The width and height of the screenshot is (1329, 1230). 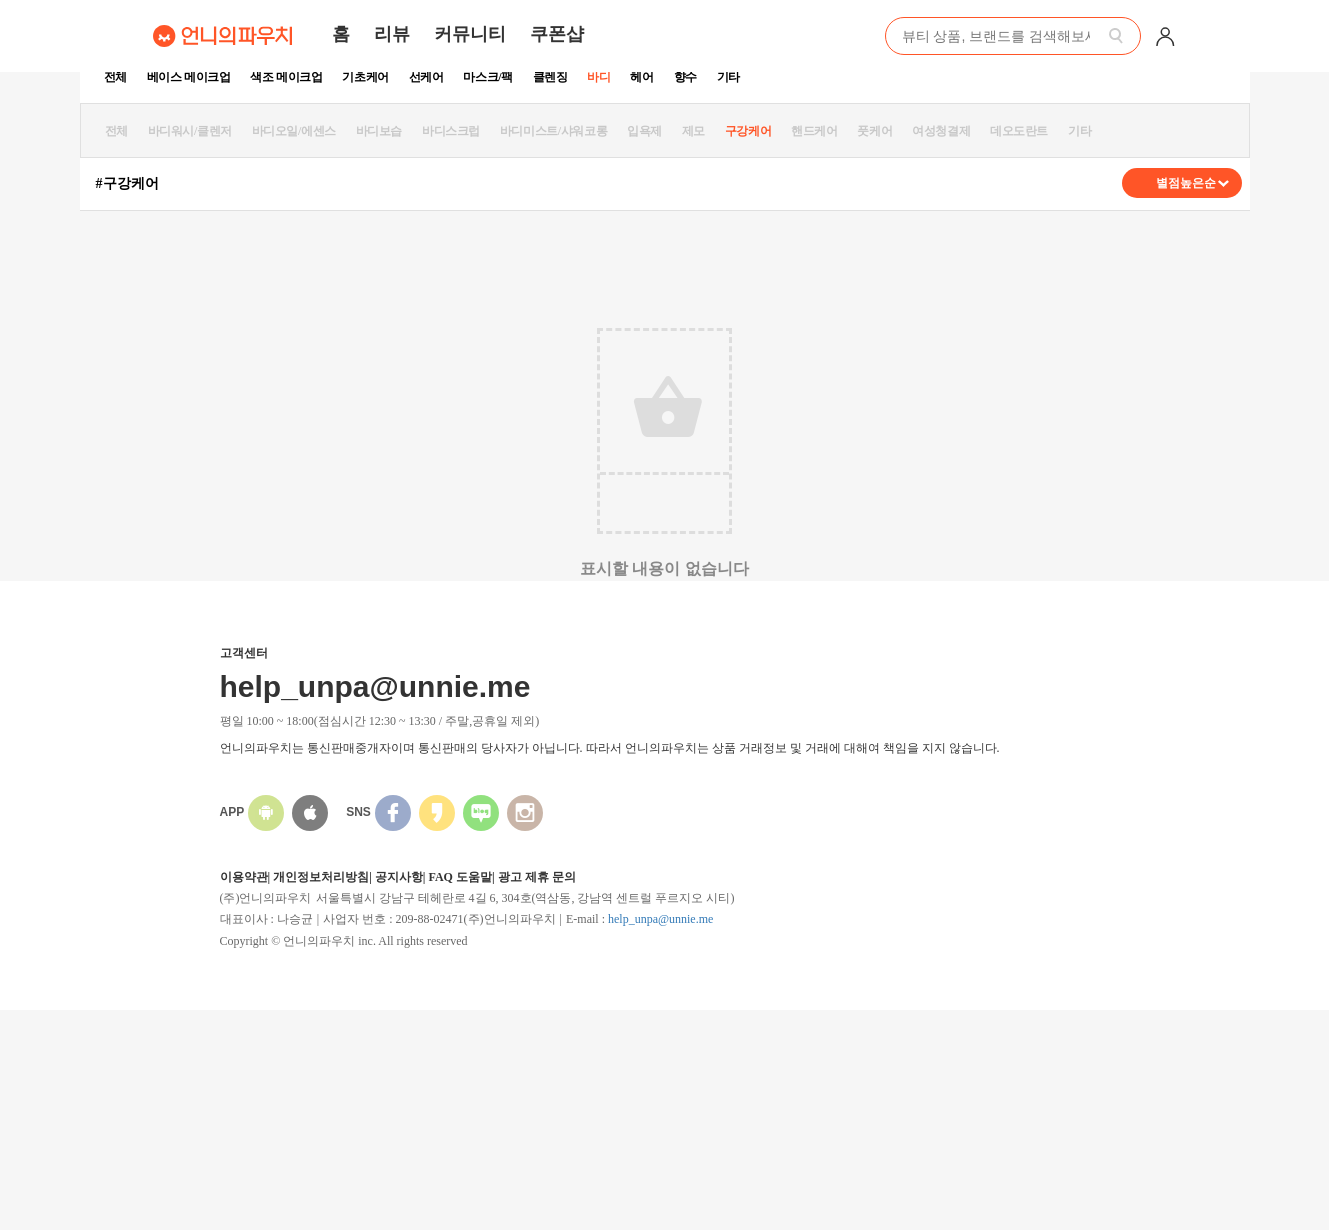 What do you see at coordinates (748, 131) in the screenshot?
I see `구강케어` at bounding box center [748, 131].